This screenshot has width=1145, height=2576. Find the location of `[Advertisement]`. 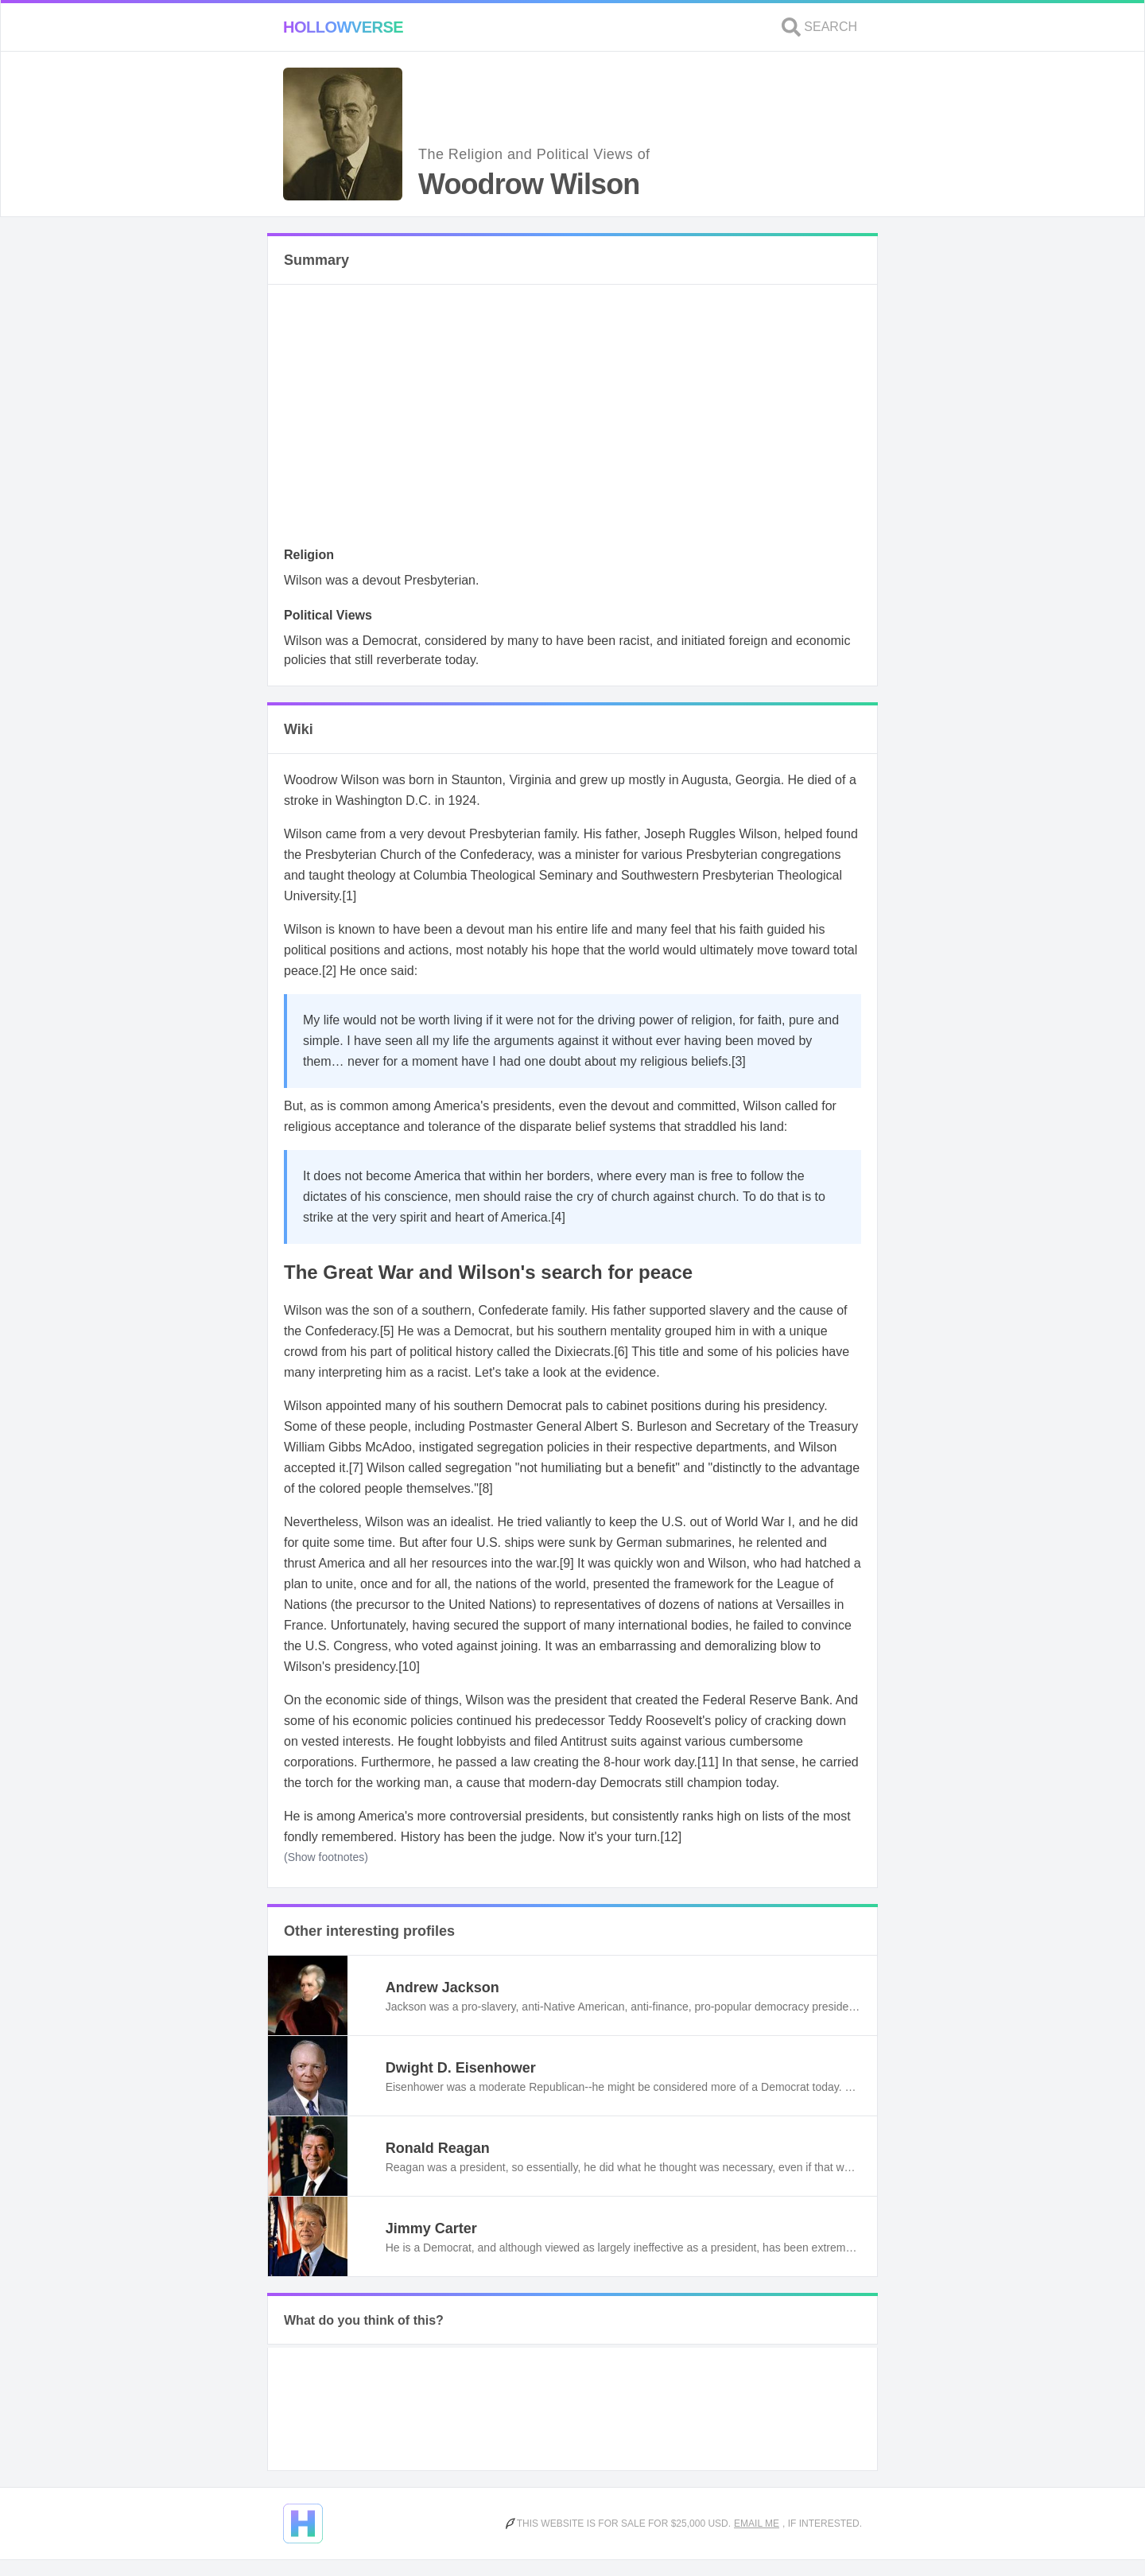

[Advertisement] is located at coordinates (572, 420).